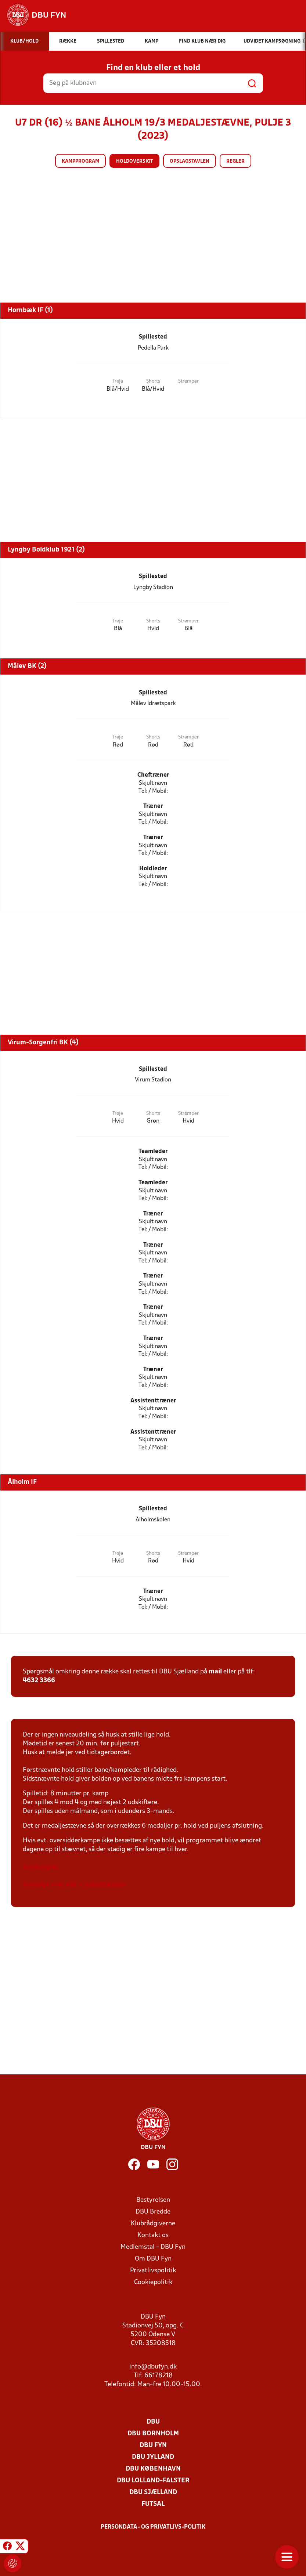 The height and width of the screenshot is (2576, 306). What do you see at coordinates (153, 2259) in the screenshot?
I see `Om DBU Fyn` at bounding box center [153, 2259].